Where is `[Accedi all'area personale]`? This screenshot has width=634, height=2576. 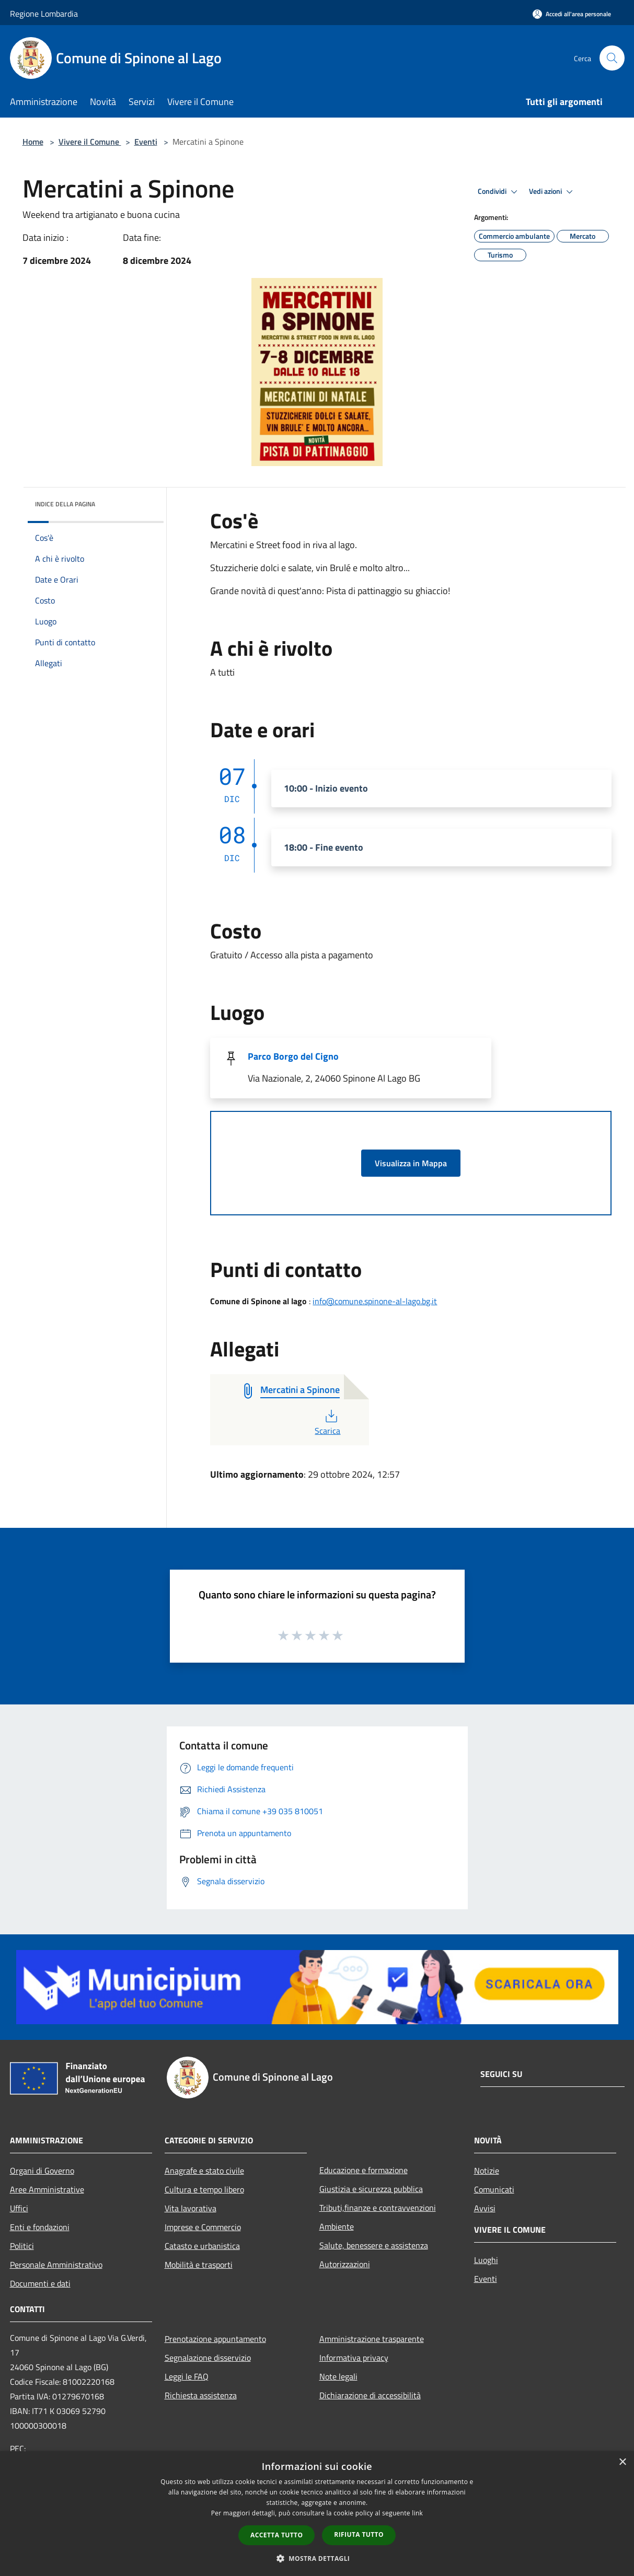
[Accedi all'area personale] is located at coordinates (572, 14).